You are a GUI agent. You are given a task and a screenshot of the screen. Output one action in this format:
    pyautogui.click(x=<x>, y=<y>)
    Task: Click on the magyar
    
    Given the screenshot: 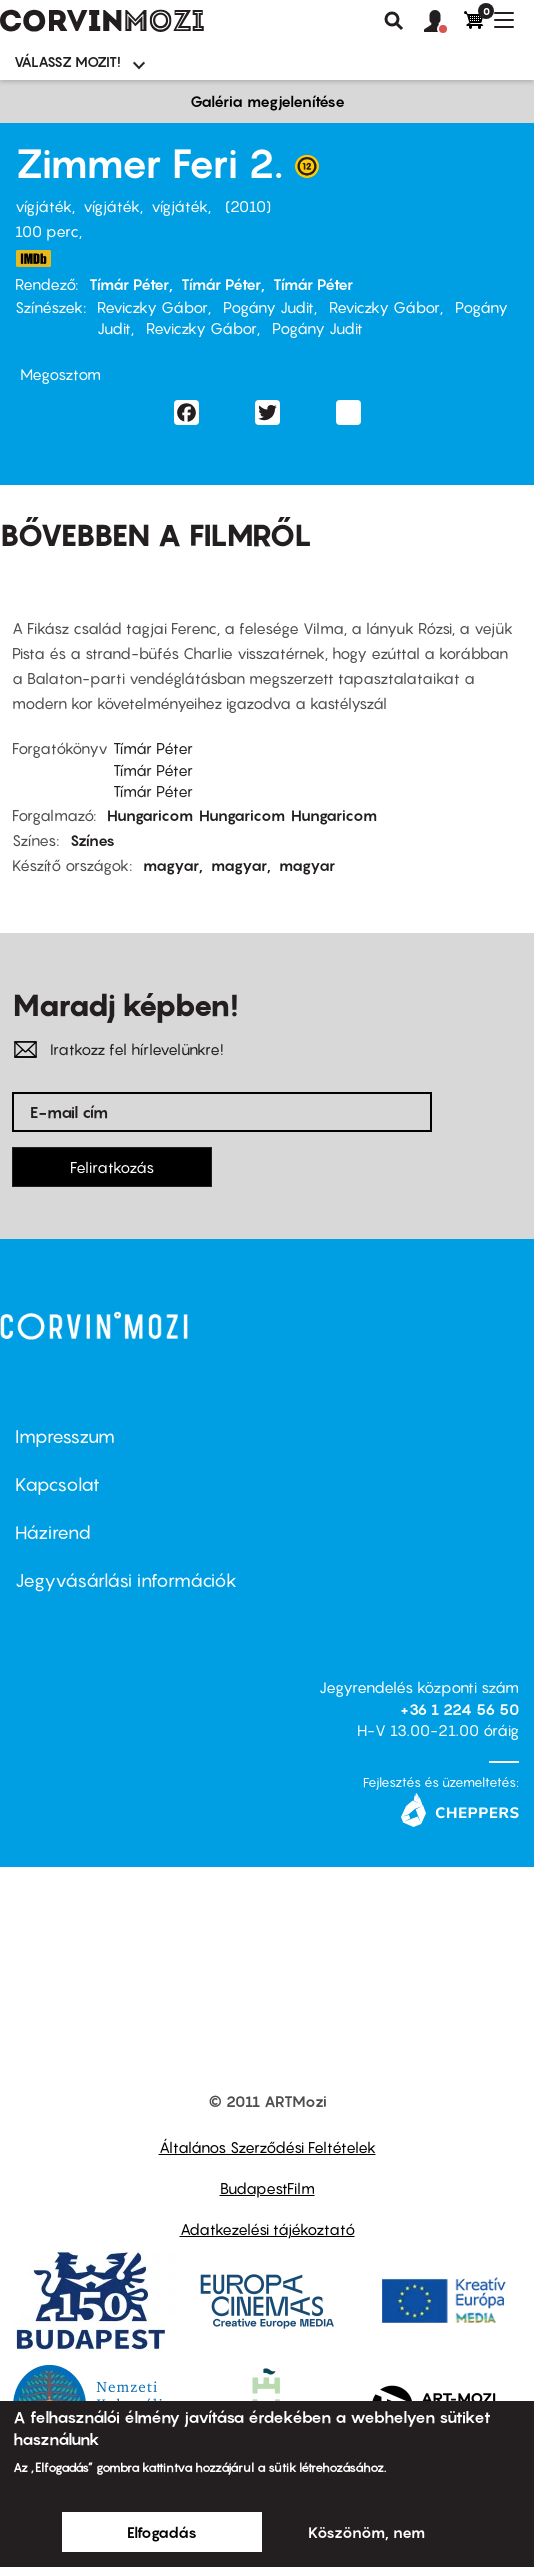 What is the action you would take?
    pyautogui.click(x=171, y=865)
    